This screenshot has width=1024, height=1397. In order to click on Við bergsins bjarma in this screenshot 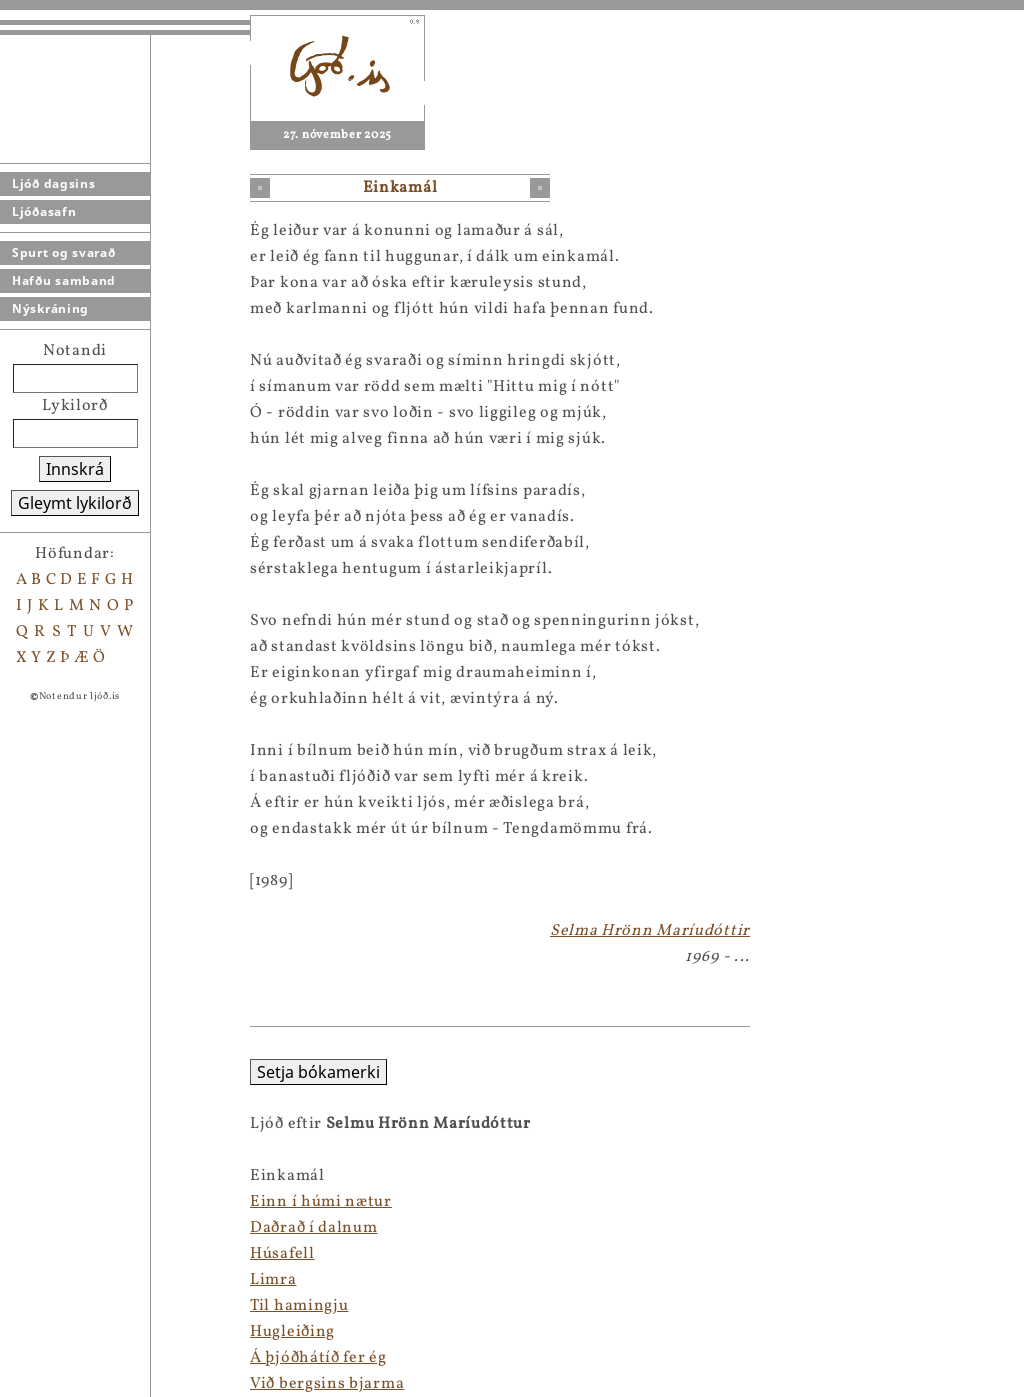, I will do `click(77, 1384)`.